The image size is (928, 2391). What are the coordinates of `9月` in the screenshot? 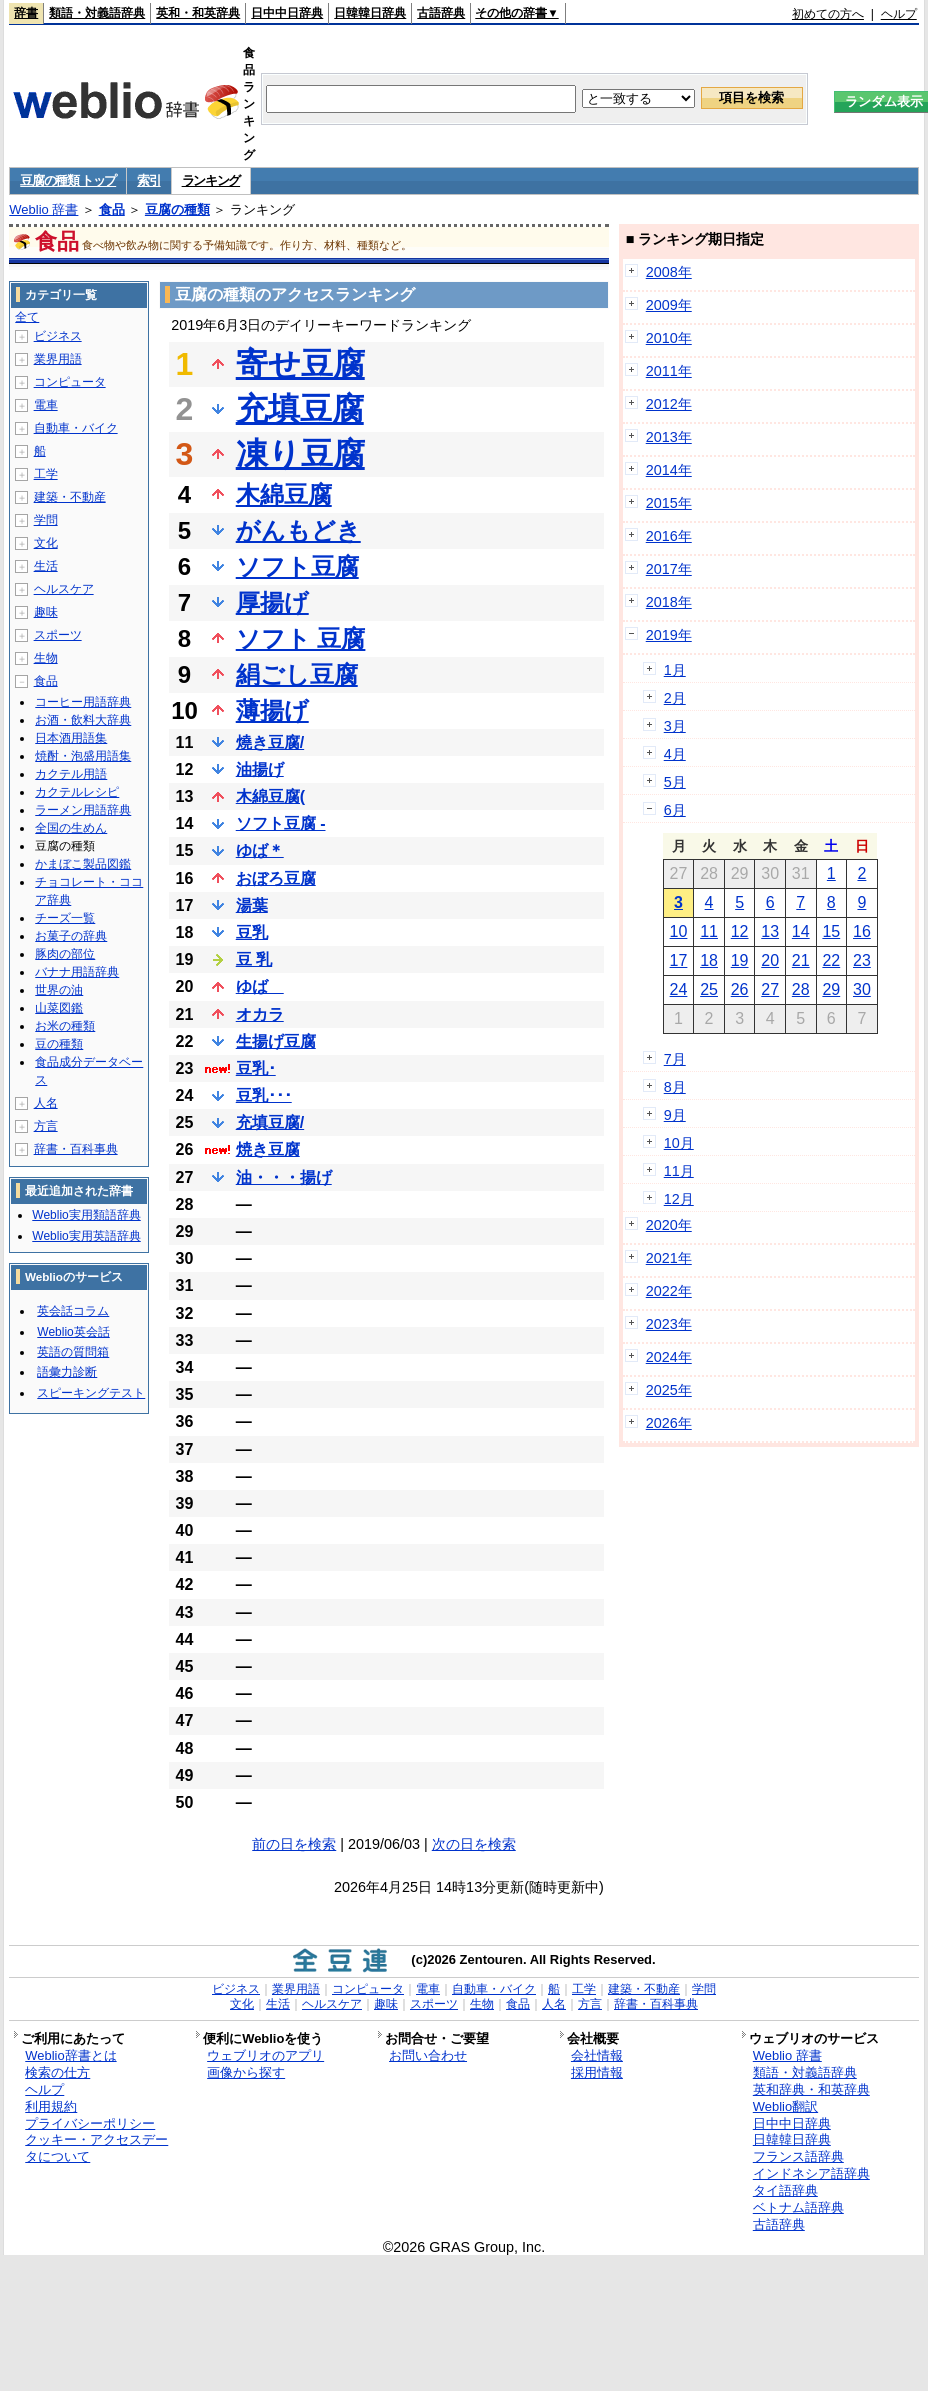 It's located at (675, 1115).